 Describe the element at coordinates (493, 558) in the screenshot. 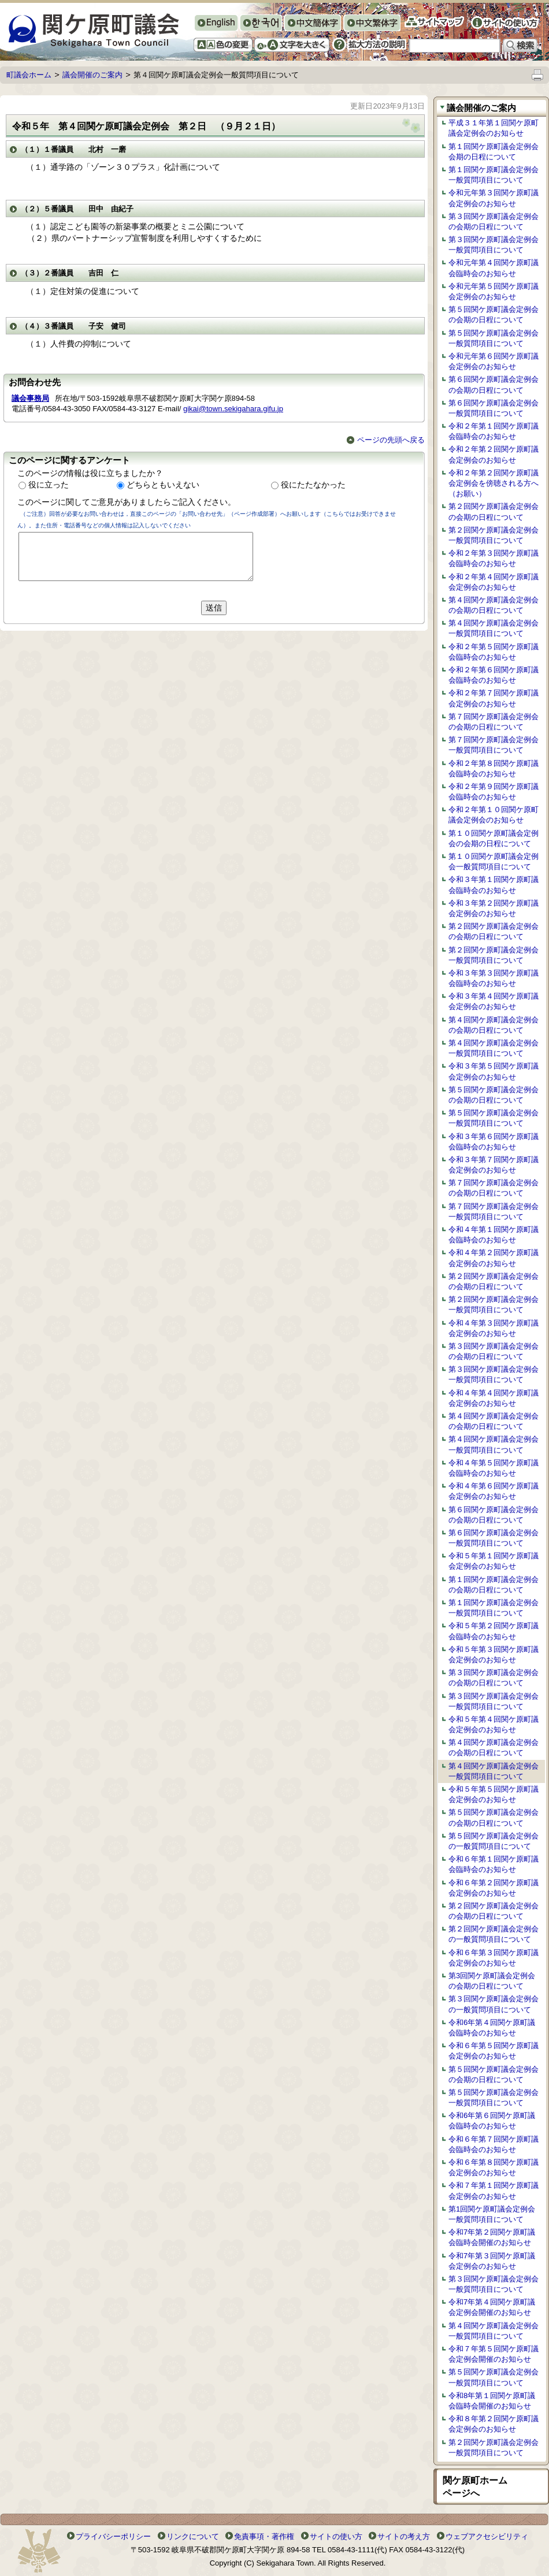

I see `令和２年第３回関ケ原町議会臨時会のお知らせ` at that location.